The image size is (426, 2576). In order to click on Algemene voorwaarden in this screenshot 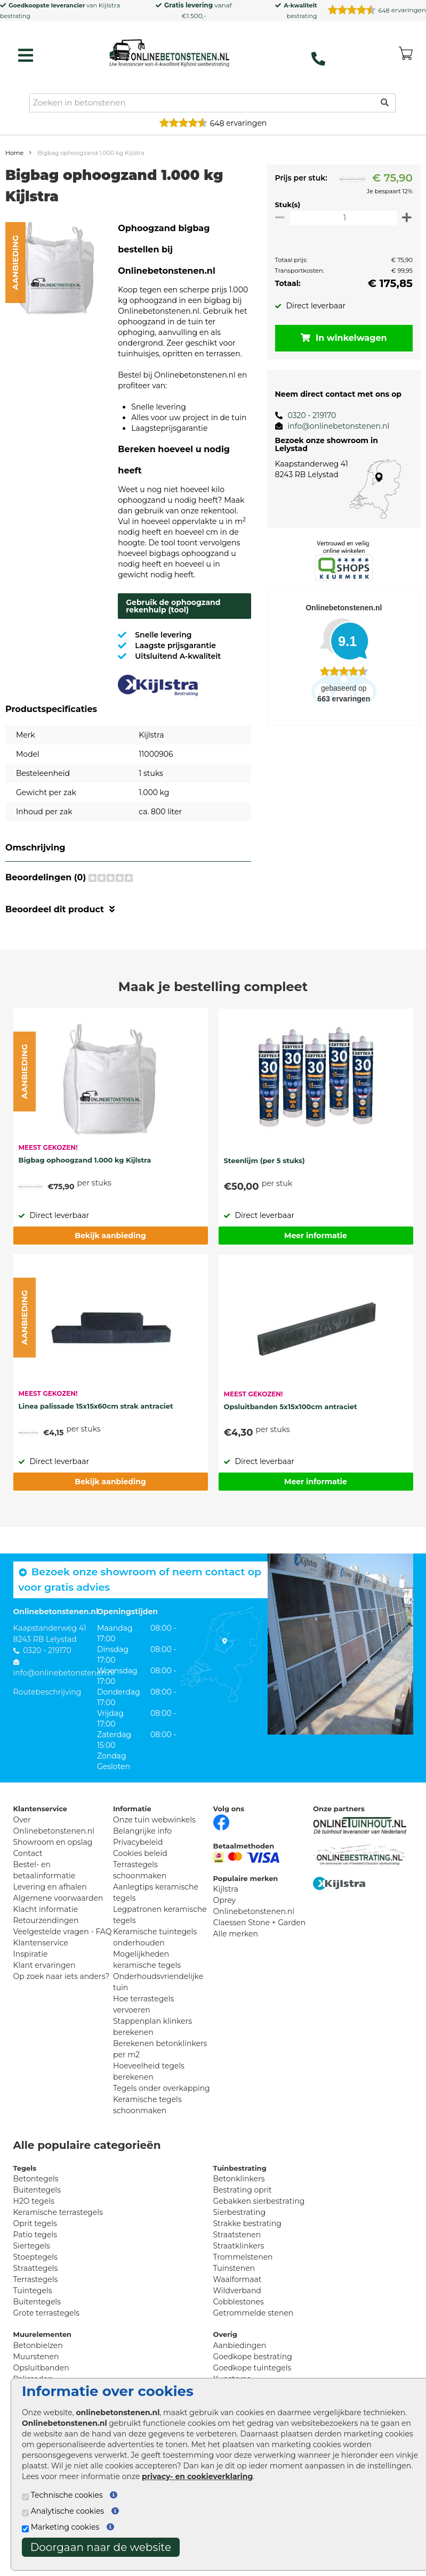, I will do `click(58, 1919)`.